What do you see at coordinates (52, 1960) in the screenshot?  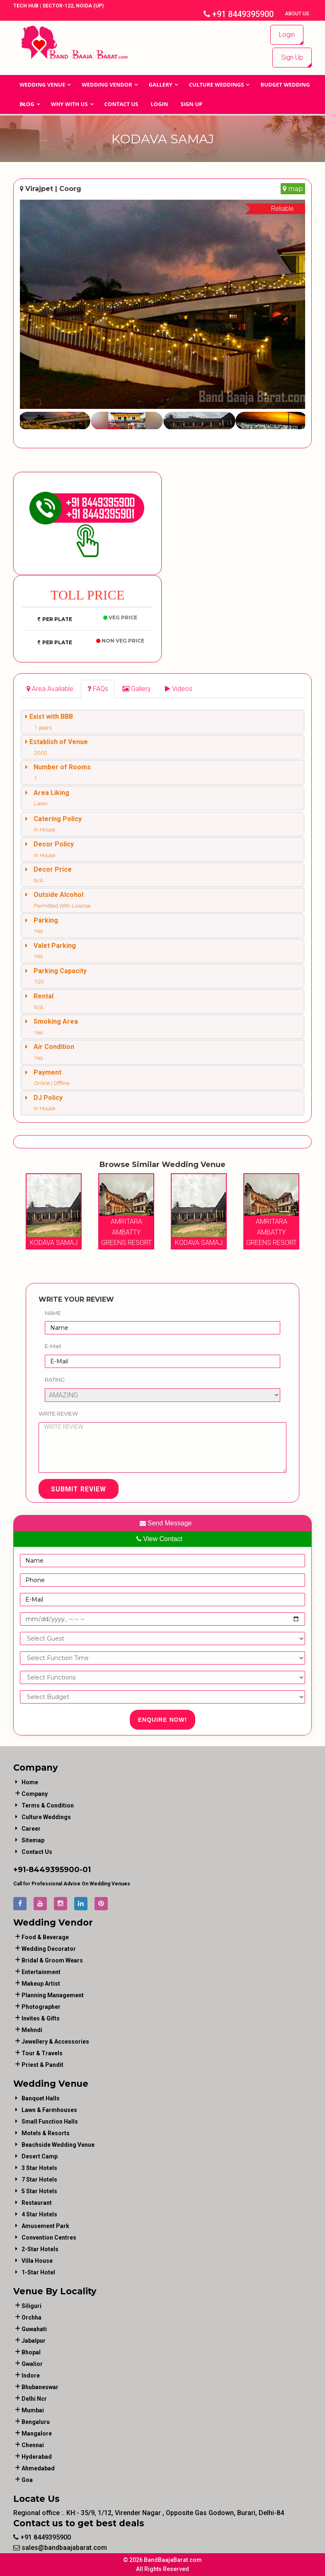 I see `bridal & groom wears` at bounding box center [52, 1960].